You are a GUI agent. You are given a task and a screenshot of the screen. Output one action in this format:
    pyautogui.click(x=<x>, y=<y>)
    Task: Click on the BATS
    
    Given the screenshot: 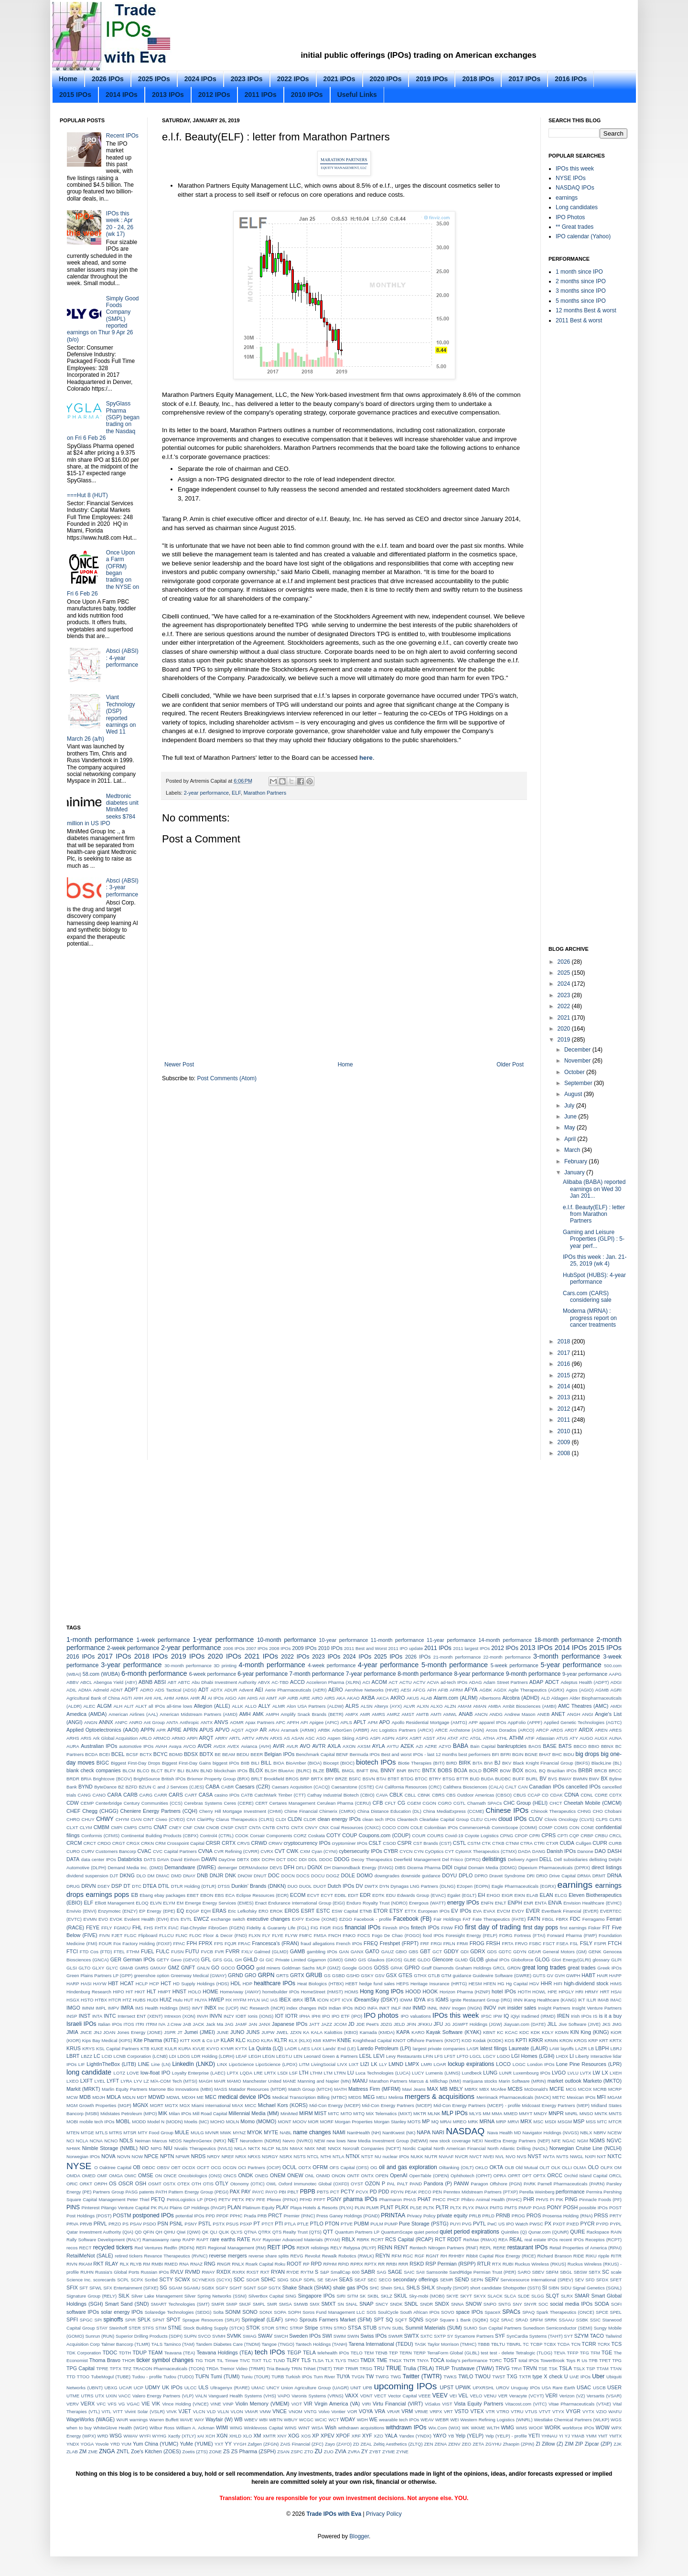 What is the action you would take?
    pyautogui.click(x=565, y=1746)
    